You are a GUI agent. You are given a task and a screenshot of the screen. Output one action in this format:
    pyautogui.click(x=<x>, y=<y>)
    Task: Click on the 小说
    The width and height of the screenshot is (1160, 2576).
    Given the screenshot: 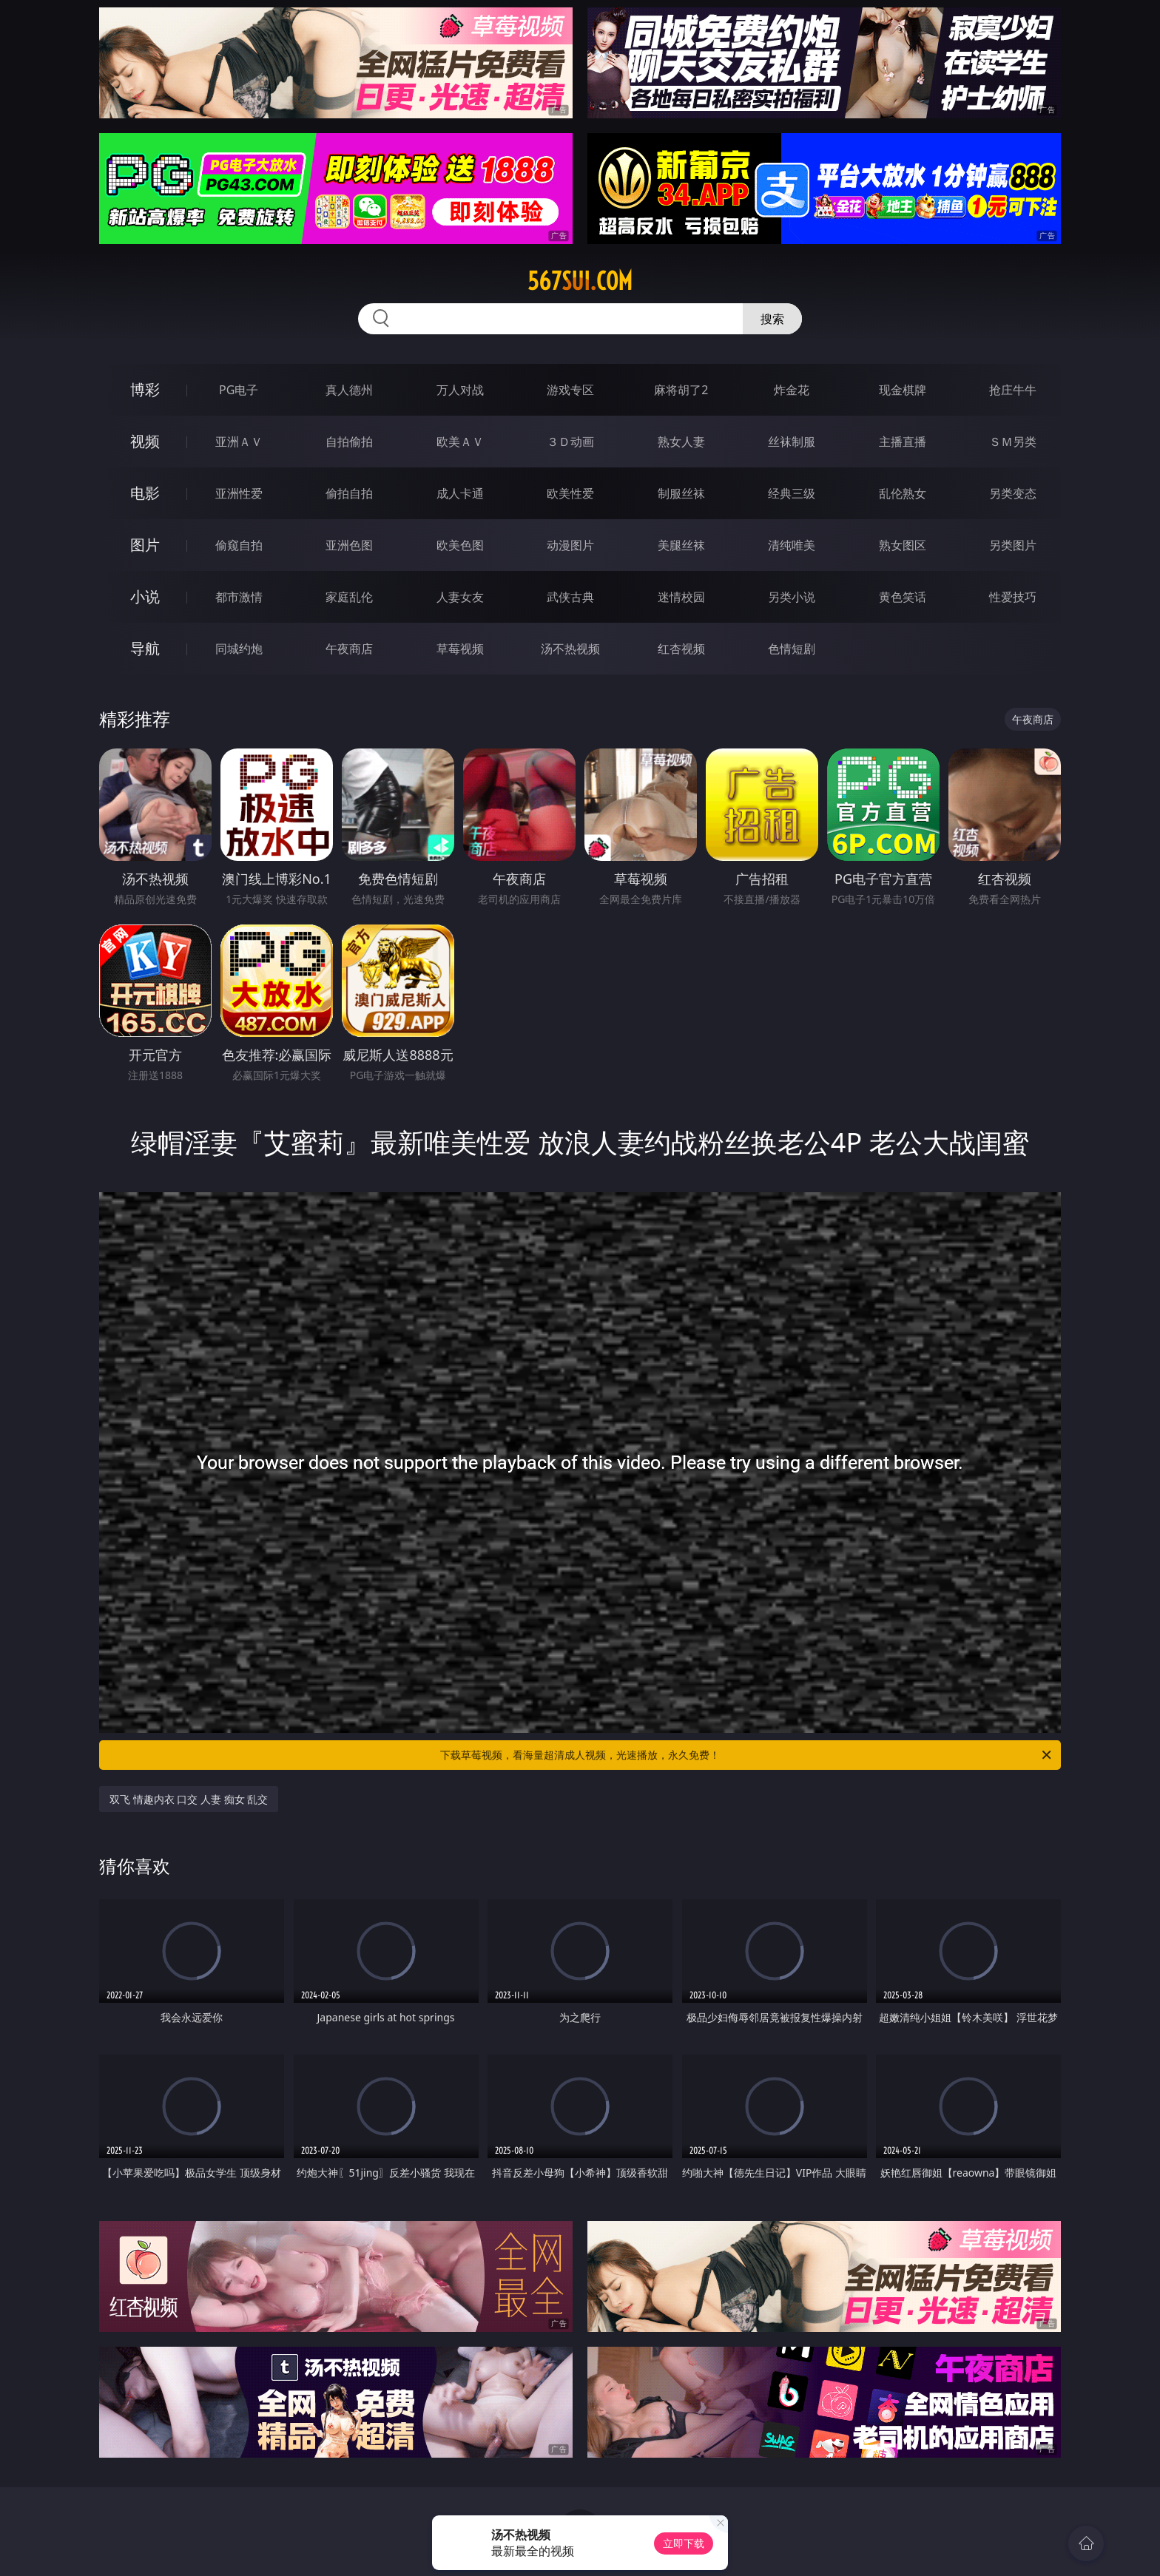 What is the action you would take?
    pyautogui.click(x=145, y=596)
    